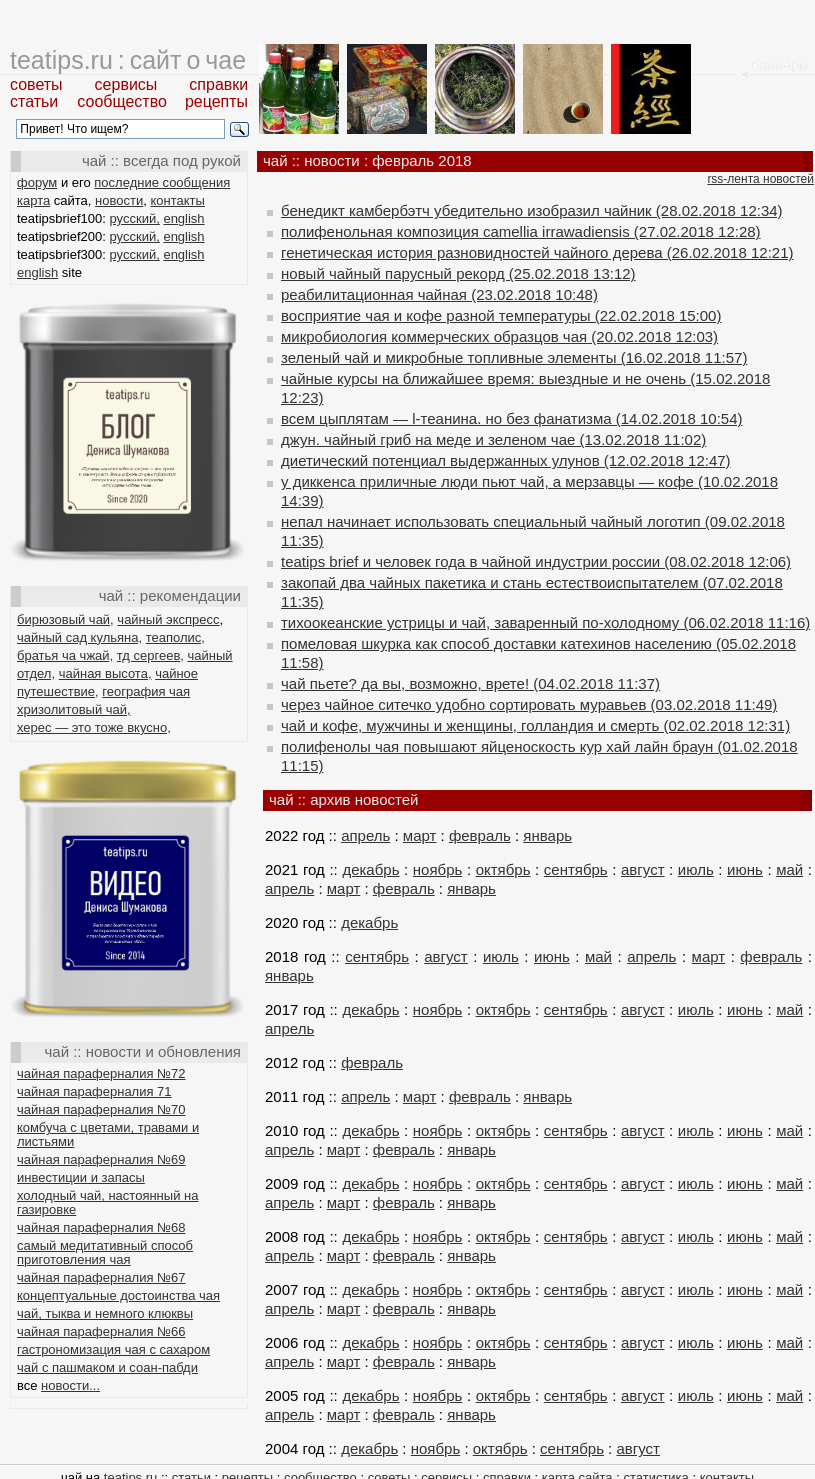 This screenshot has width=815, height=1479. Describe the element at coordinates (480, 835) in the screenshot. I see `февраль` at that location.